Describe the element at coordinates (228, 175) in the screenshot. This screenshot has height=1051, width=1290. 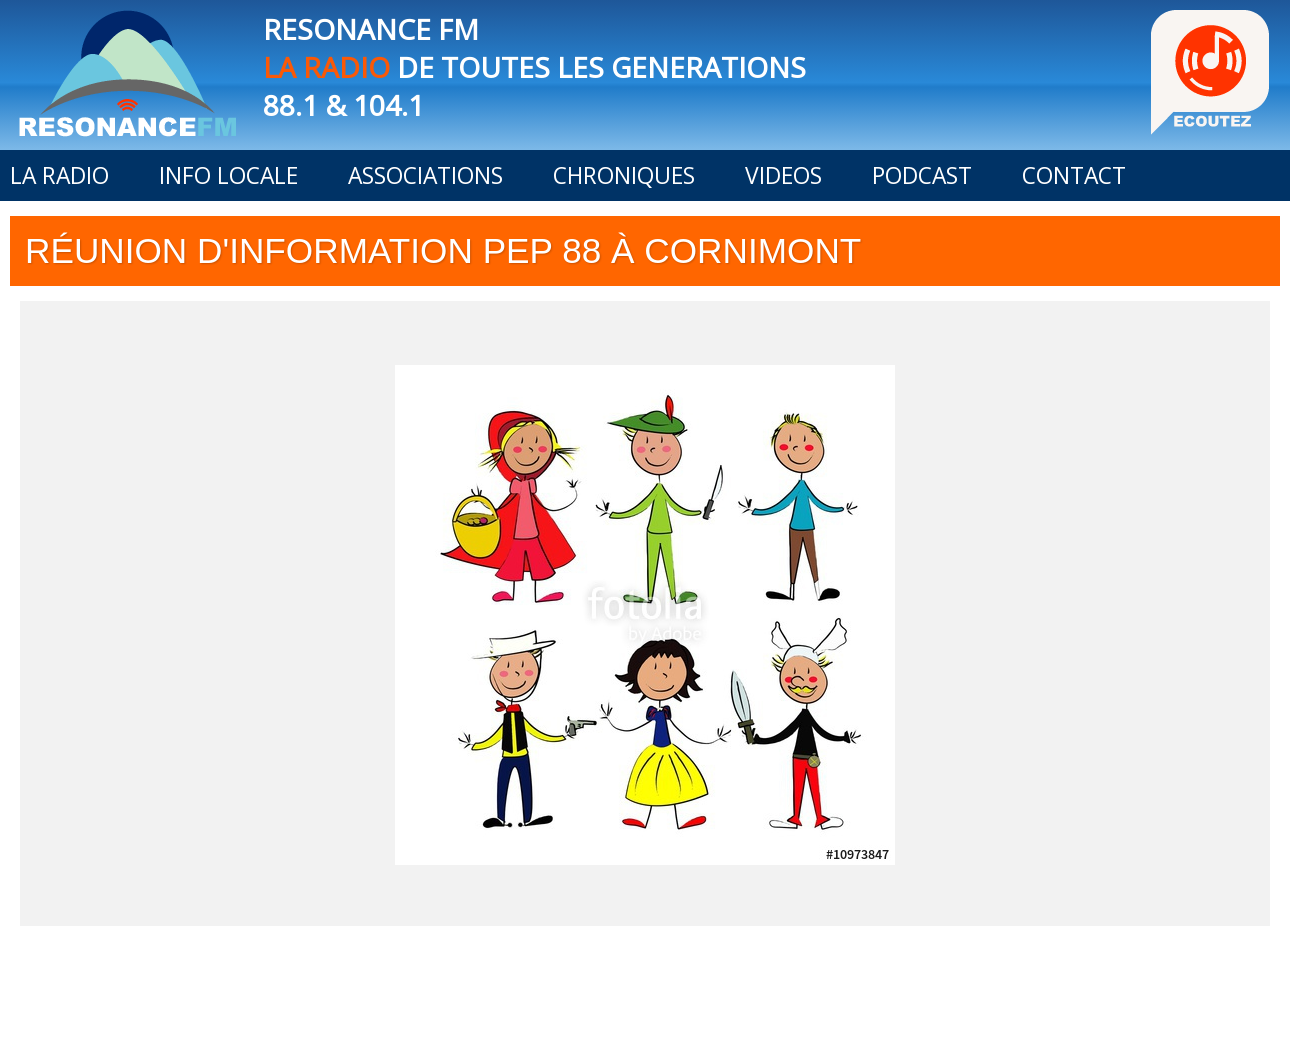
I see `INFO LOCALE` at that location.